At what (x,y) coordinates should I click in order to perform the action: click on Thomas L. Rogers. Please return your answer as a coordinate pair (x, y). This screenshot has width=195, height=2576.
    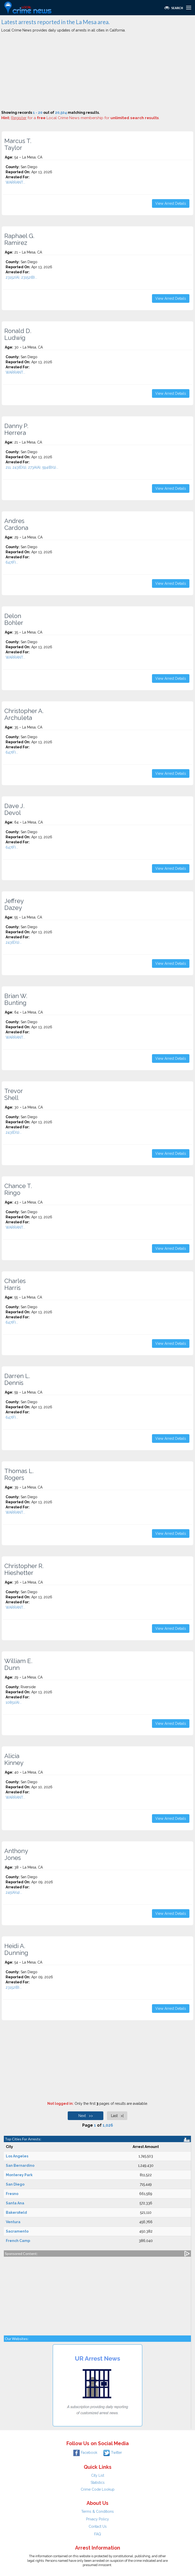
    Looking at the image, I should click on (19, 1474).